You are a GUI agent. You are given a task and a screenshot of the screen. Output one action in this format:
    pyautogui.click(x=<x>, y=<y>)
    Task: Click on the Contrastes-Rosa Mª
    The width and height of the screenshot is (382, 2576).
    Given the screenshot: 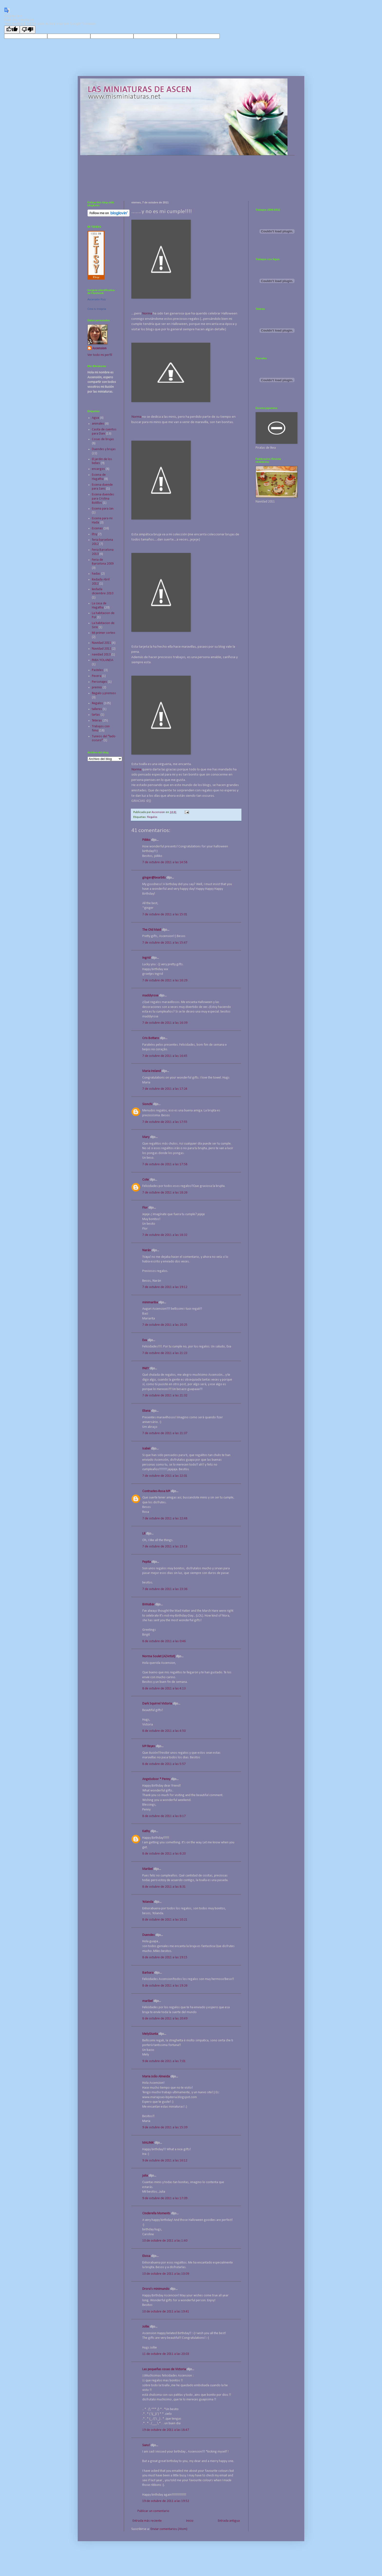 What is the action you would take?
    pyautogui.click(x=156, y=1491)
    